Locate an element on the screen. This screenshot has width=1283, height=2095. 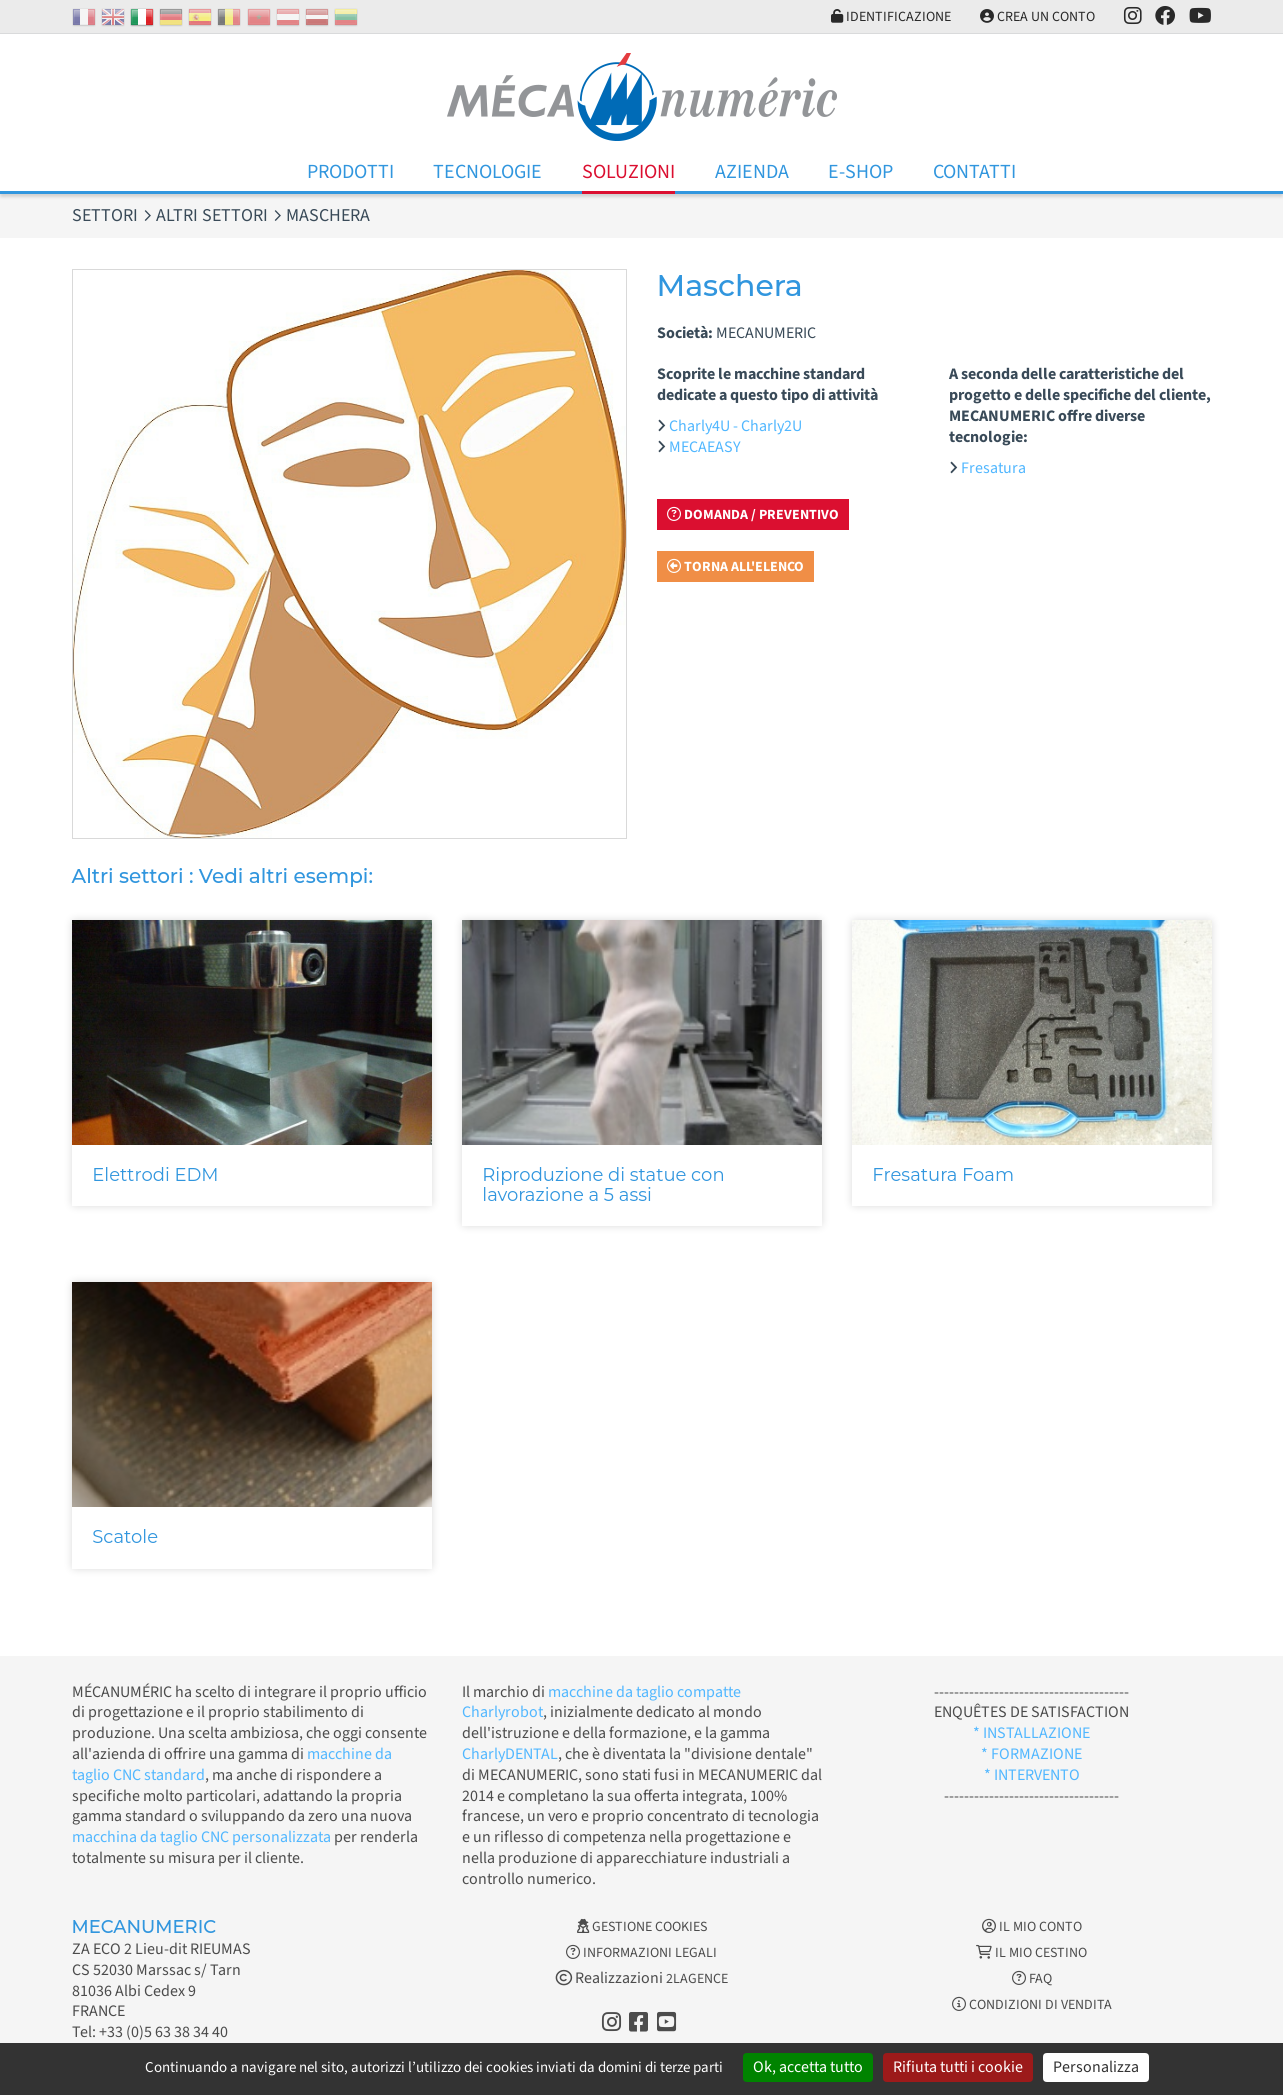
Il mio cestino is located at coordinates (1031, 1953).